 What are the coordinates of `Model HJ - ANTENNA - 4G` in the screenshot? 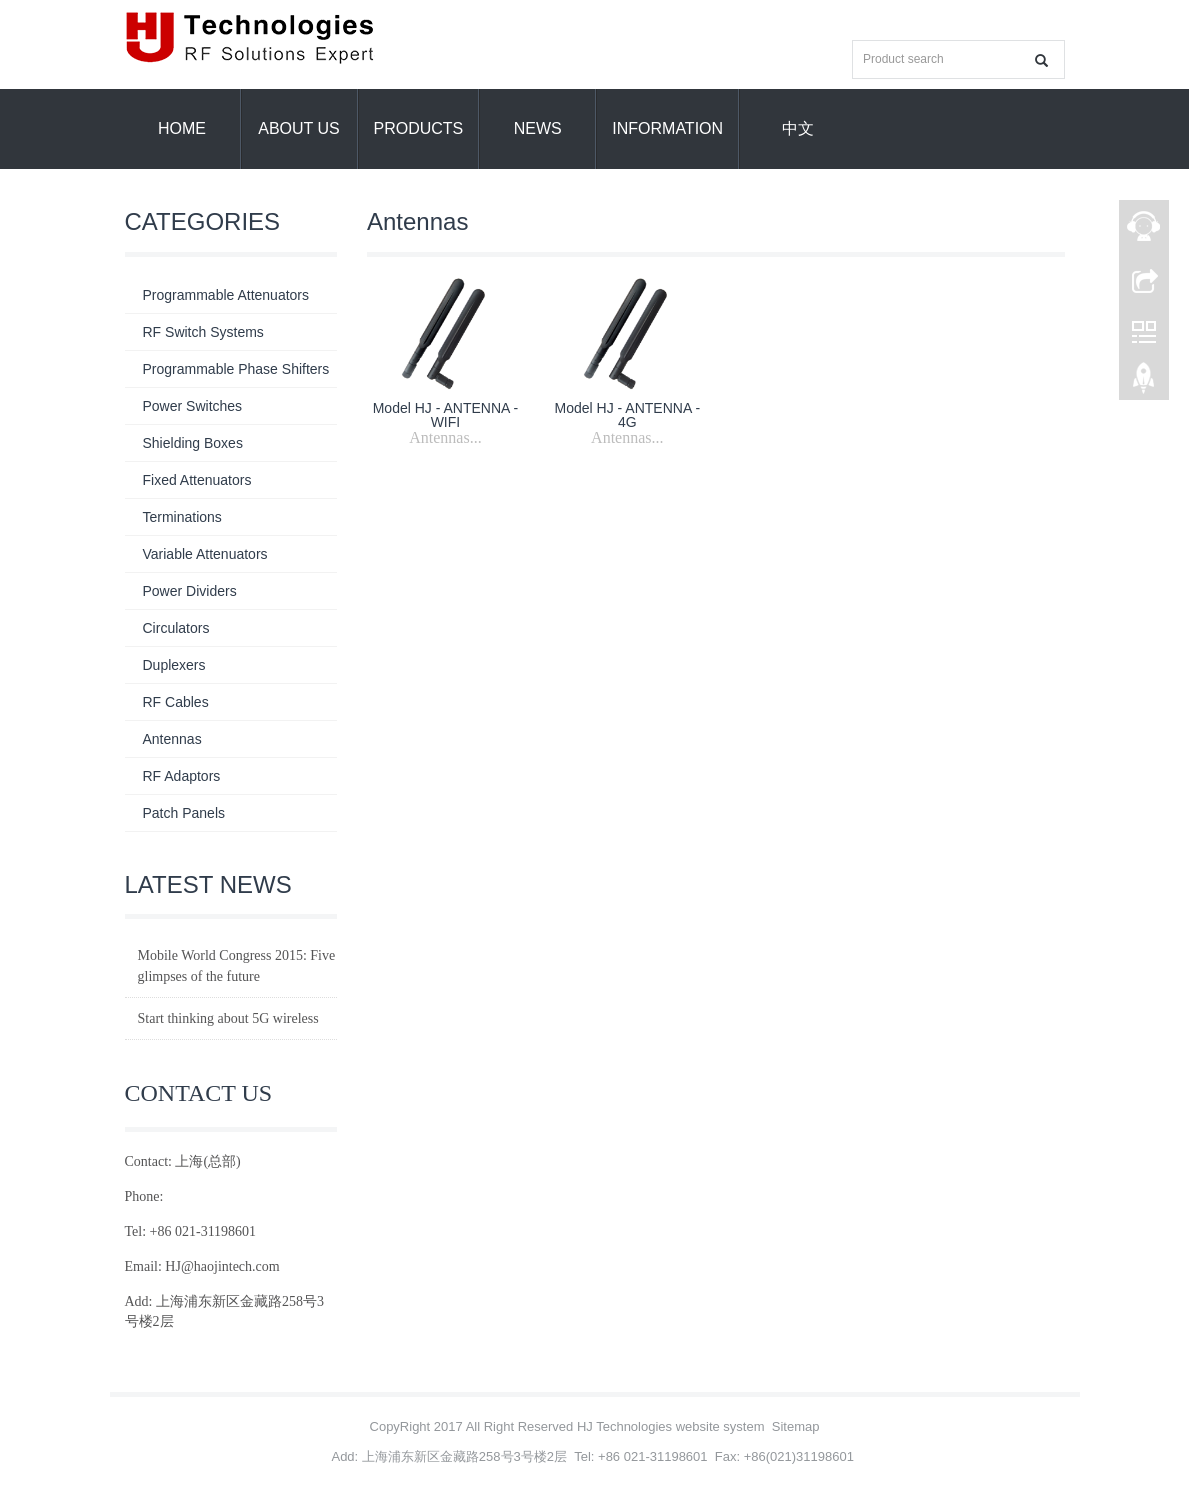 It's located at (627, 415).